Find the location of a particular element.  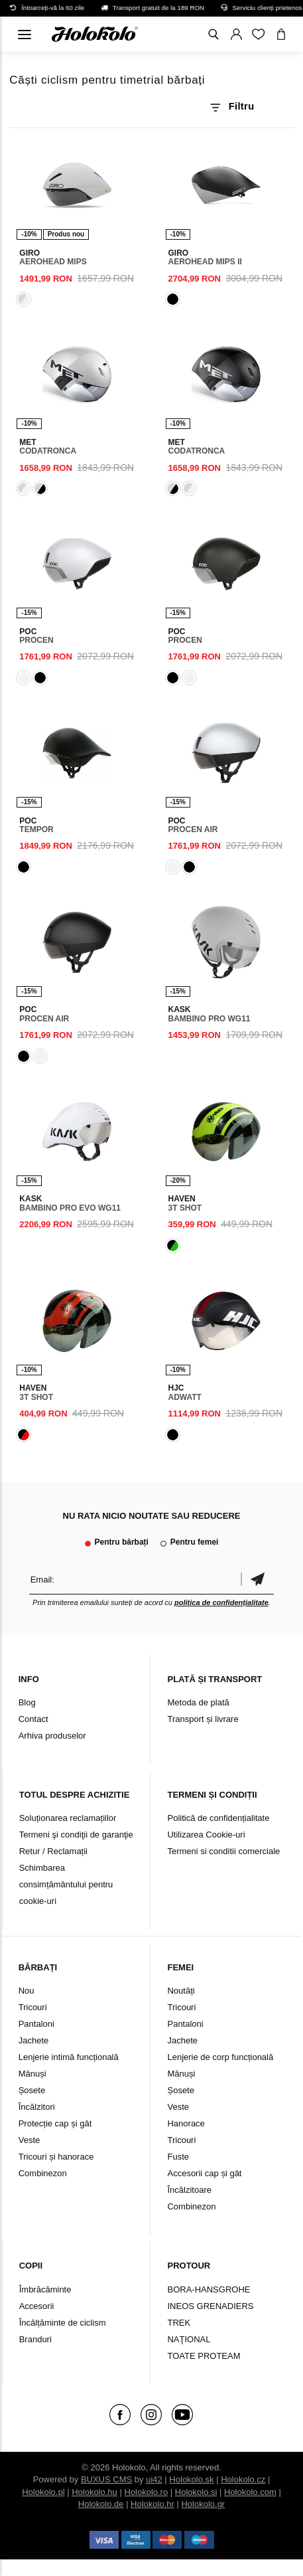

Holokolo.gr is located at coordinates (203, 2504).